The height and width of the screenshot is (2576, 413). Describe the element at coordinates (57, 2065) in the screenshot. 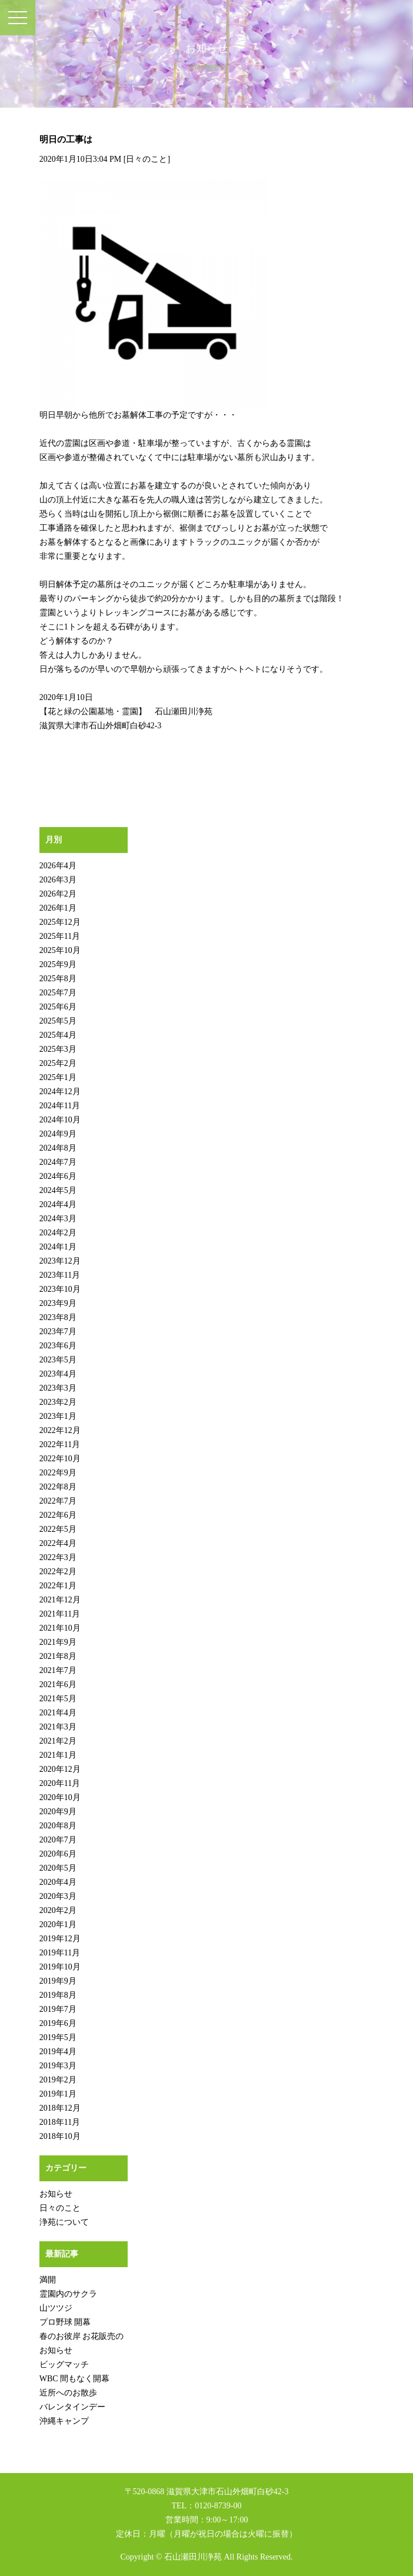

I see `2019年3月` at that location.